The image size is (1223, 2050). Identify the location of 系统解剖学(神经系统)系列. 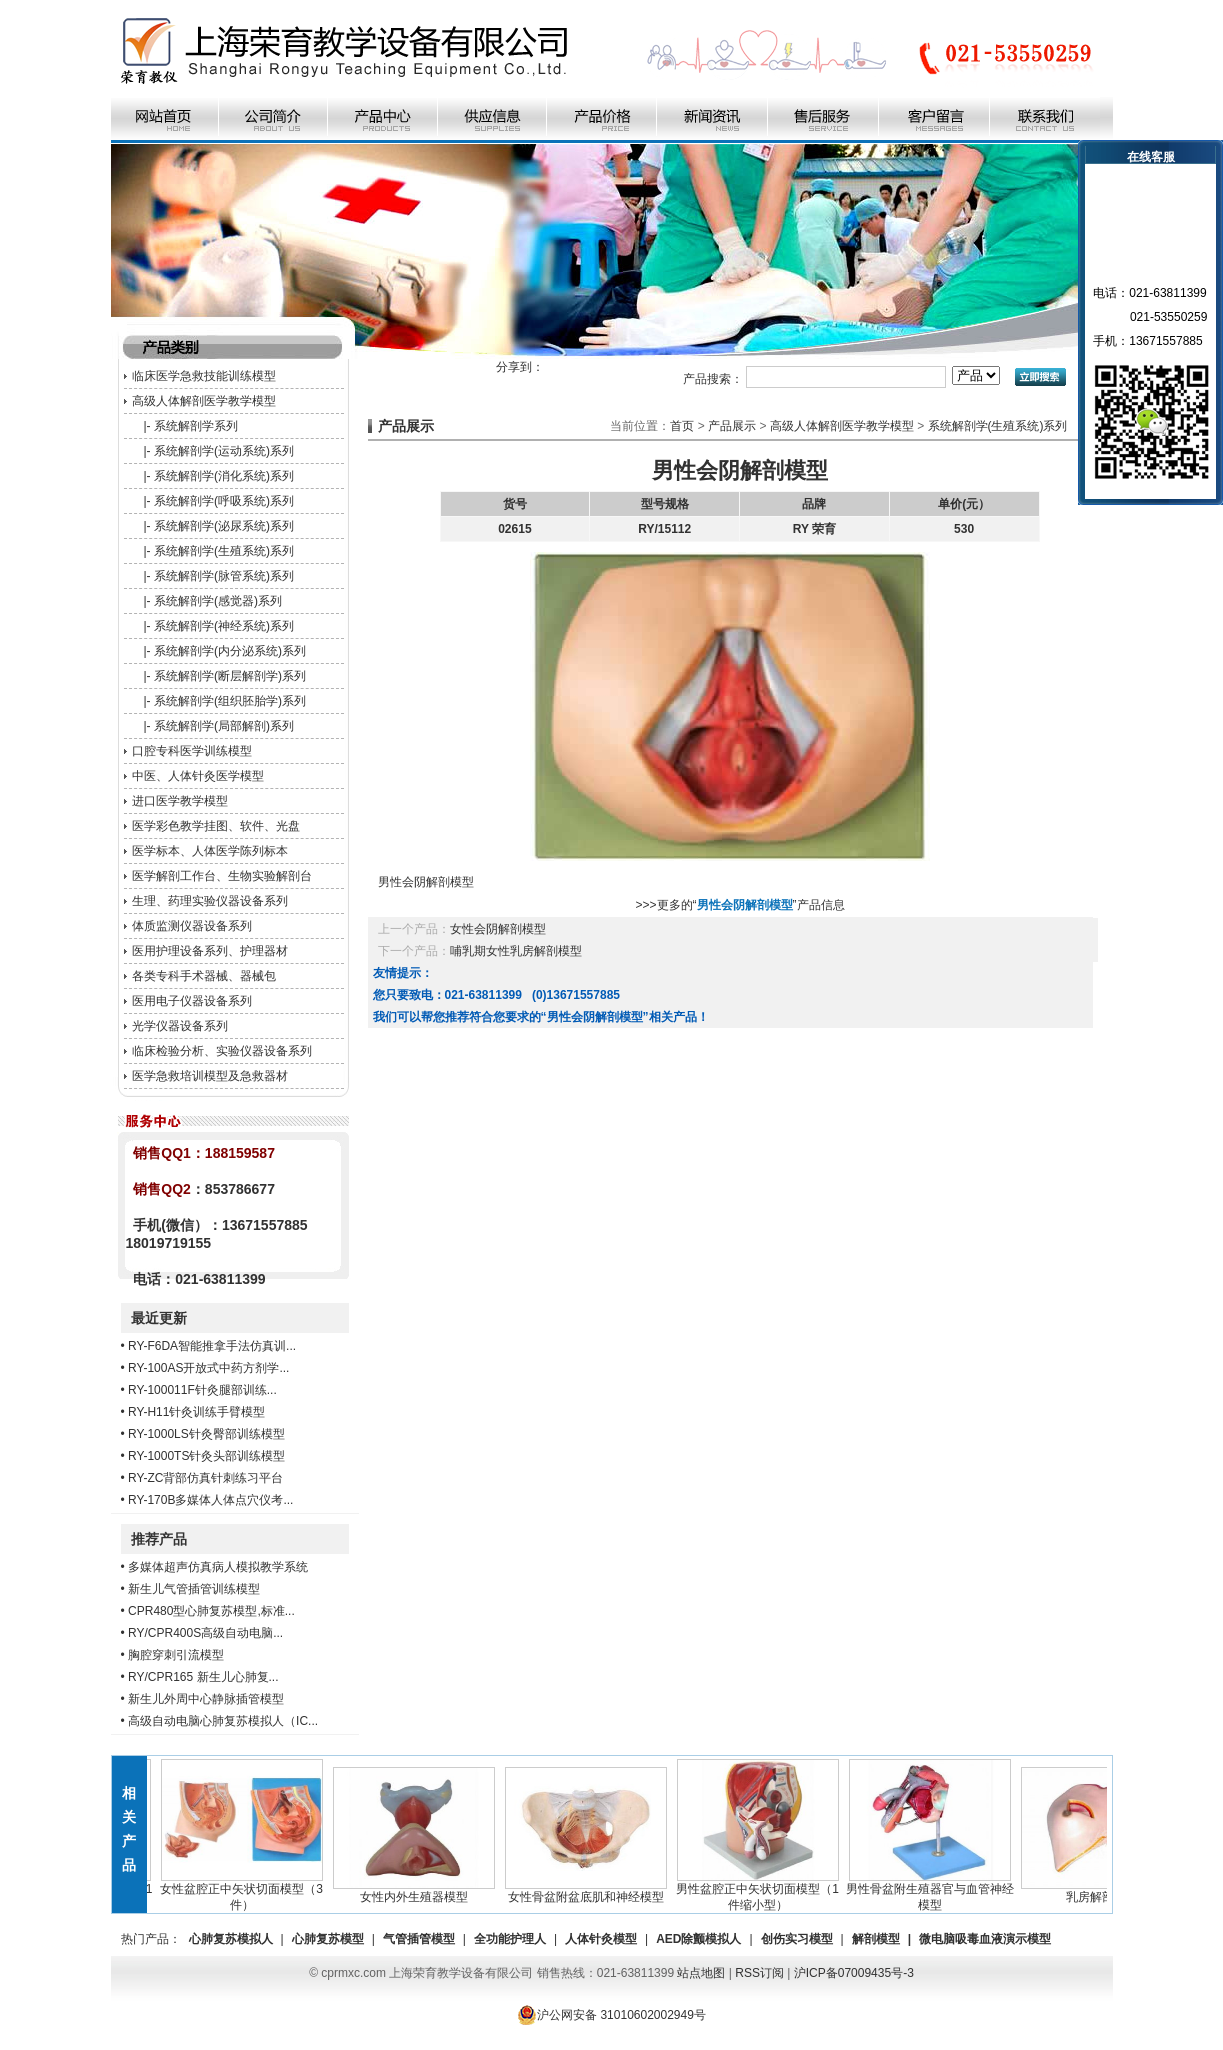
(224, 626).